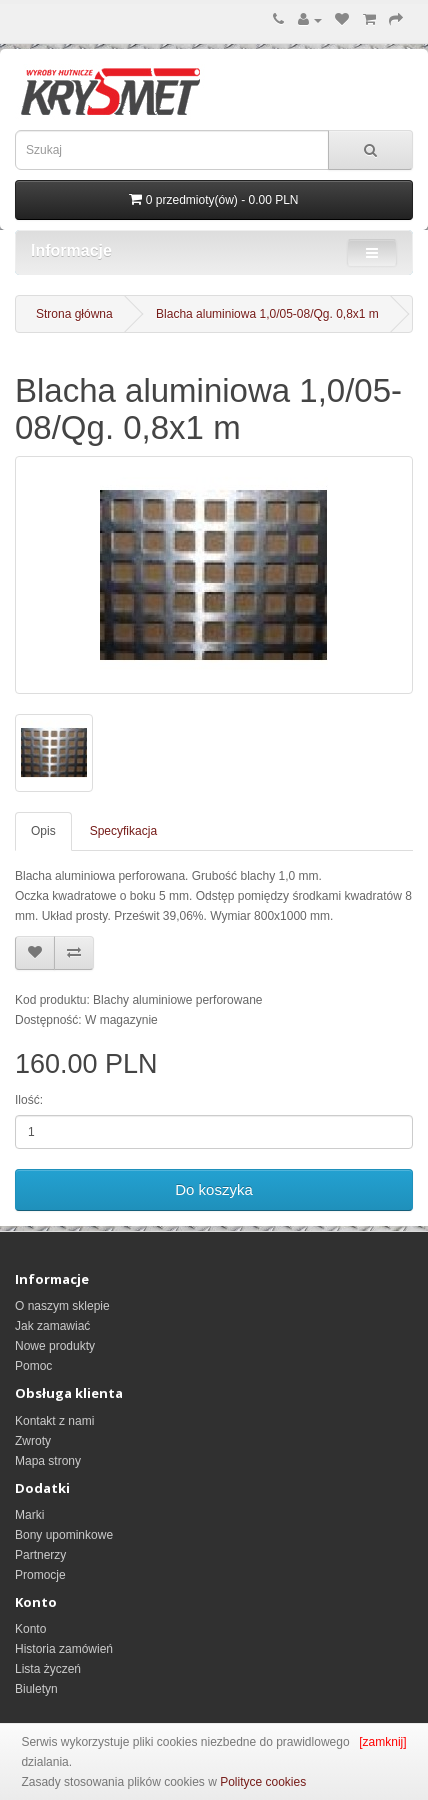  Describe the element at coordinates (74, 314) in the screenshot. I see `Strona główna` at that location.